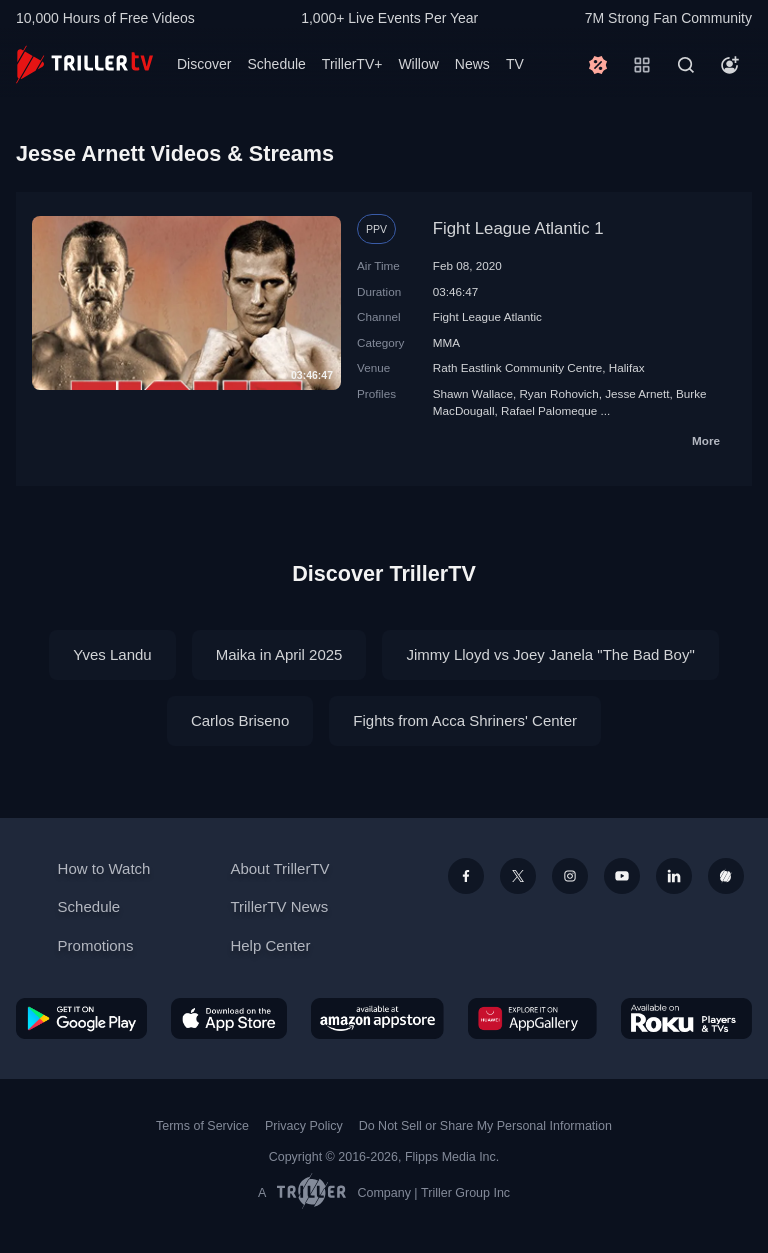  Describe the element at coordinates (558, 393) in the screenshot. I see `Ryan Rohovich` at that location.